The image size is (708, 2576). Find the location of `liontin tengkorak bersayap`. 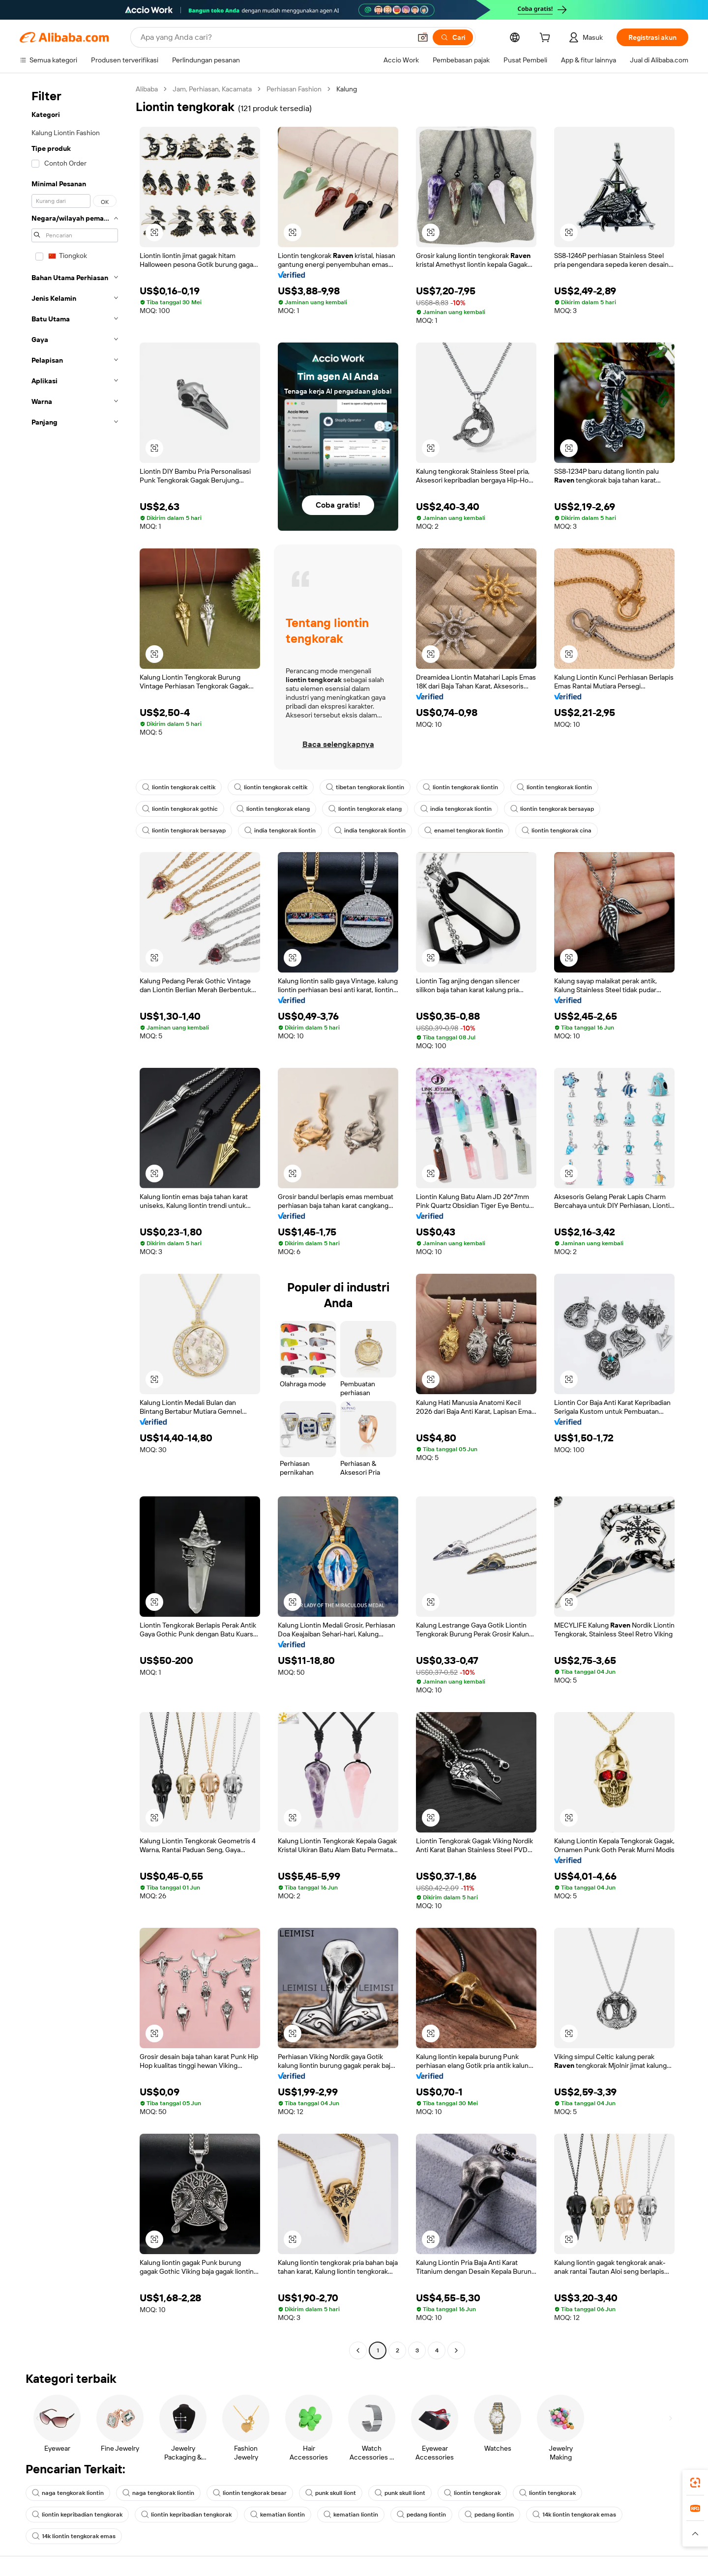

liontin tengkorak bersayap is located at coordinates (552, 809).